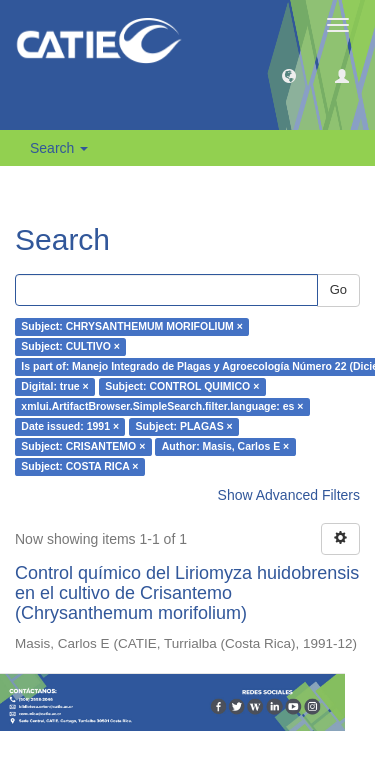 The height and width of the screenshot is (771, 375). I want to click on Search [button], so click(59, 148).